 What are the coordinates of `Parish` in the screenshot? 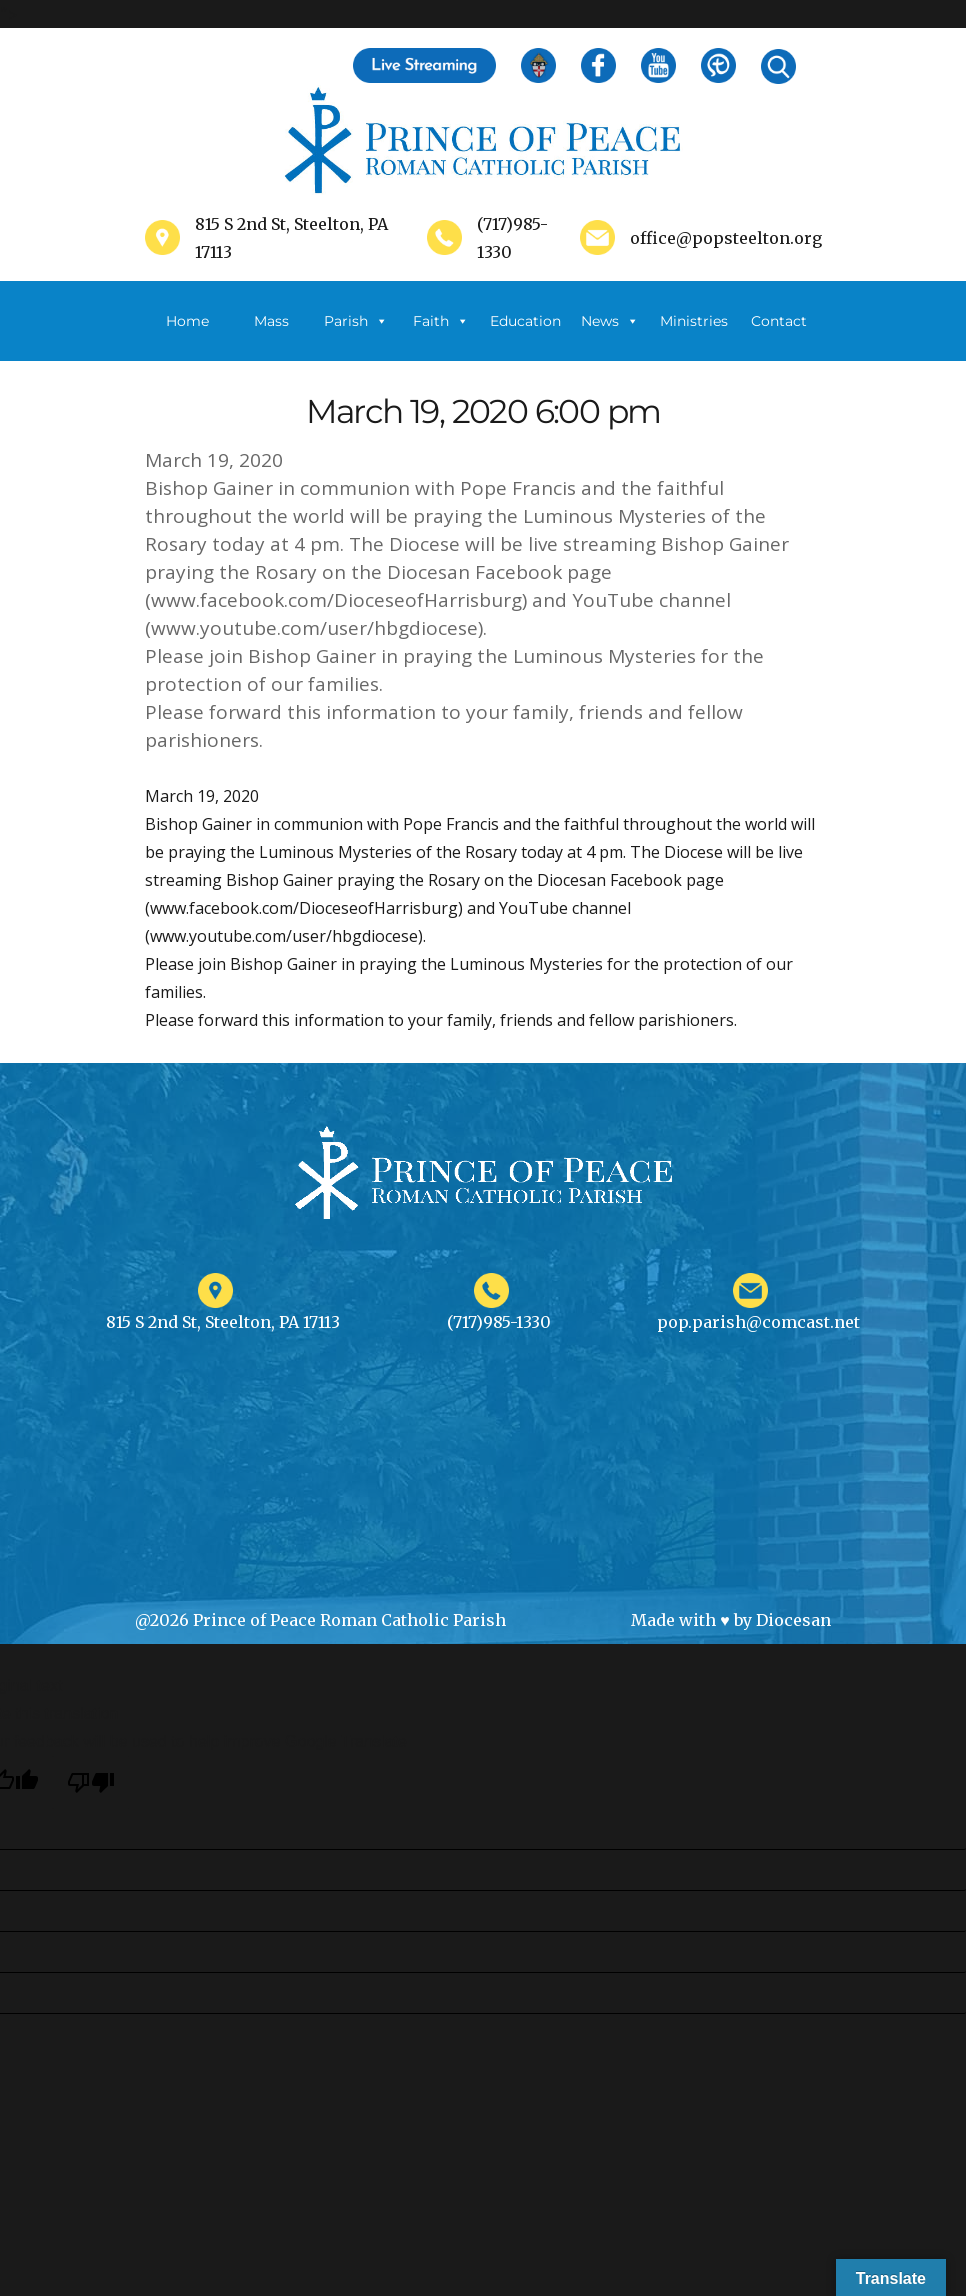 It's located at (356, 321).